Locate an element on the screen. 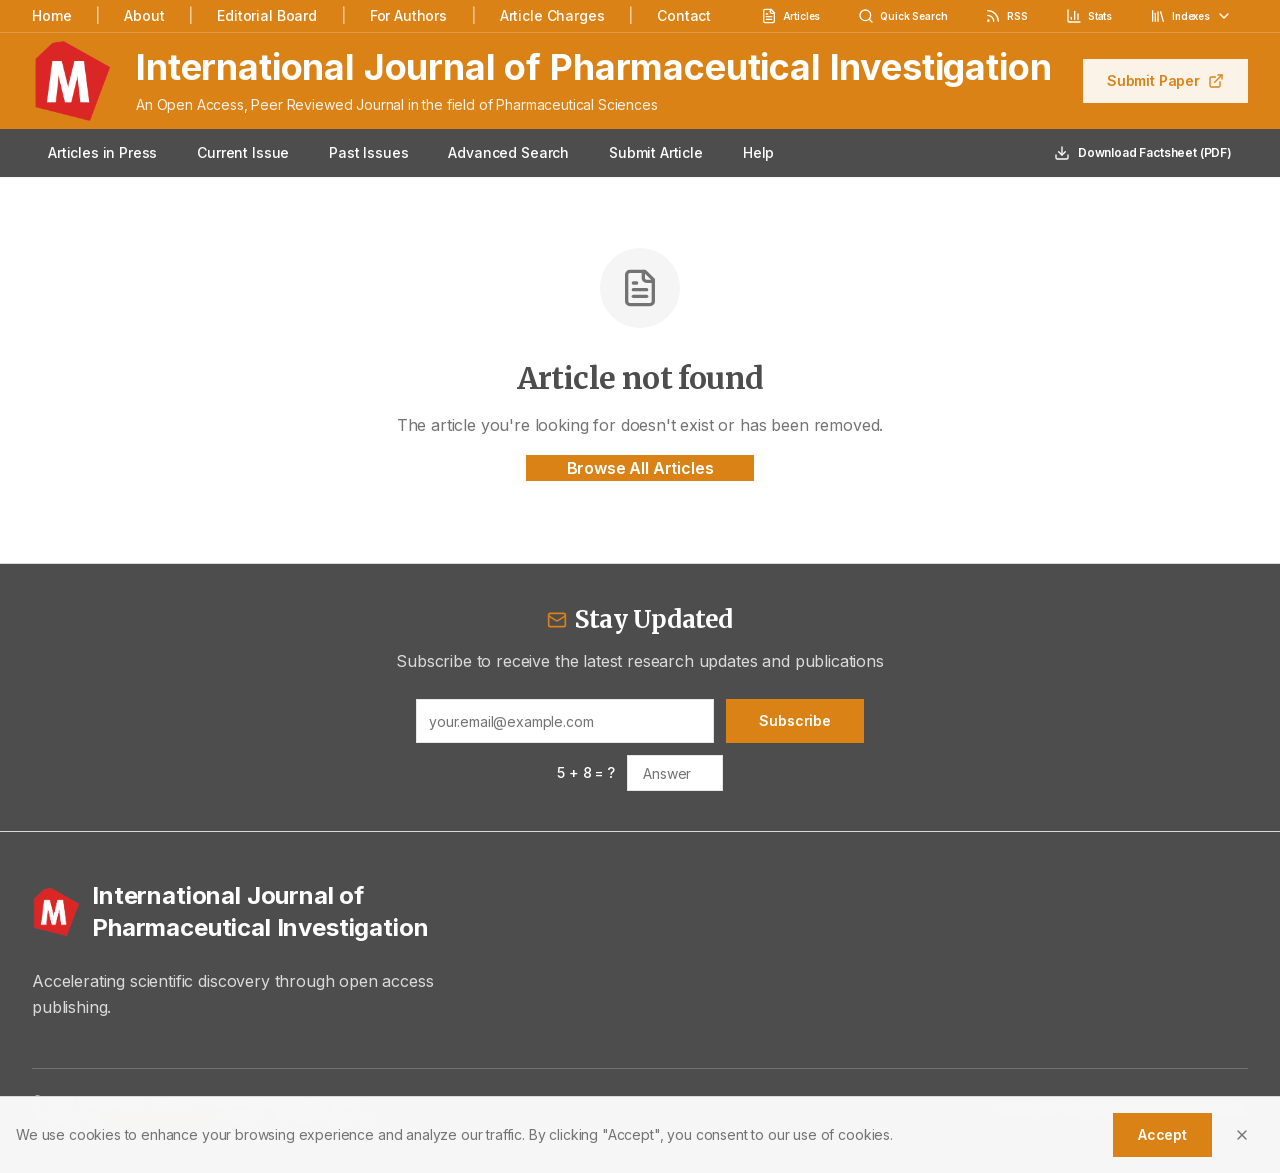  Accept is located at coordinates (1162, 1134).